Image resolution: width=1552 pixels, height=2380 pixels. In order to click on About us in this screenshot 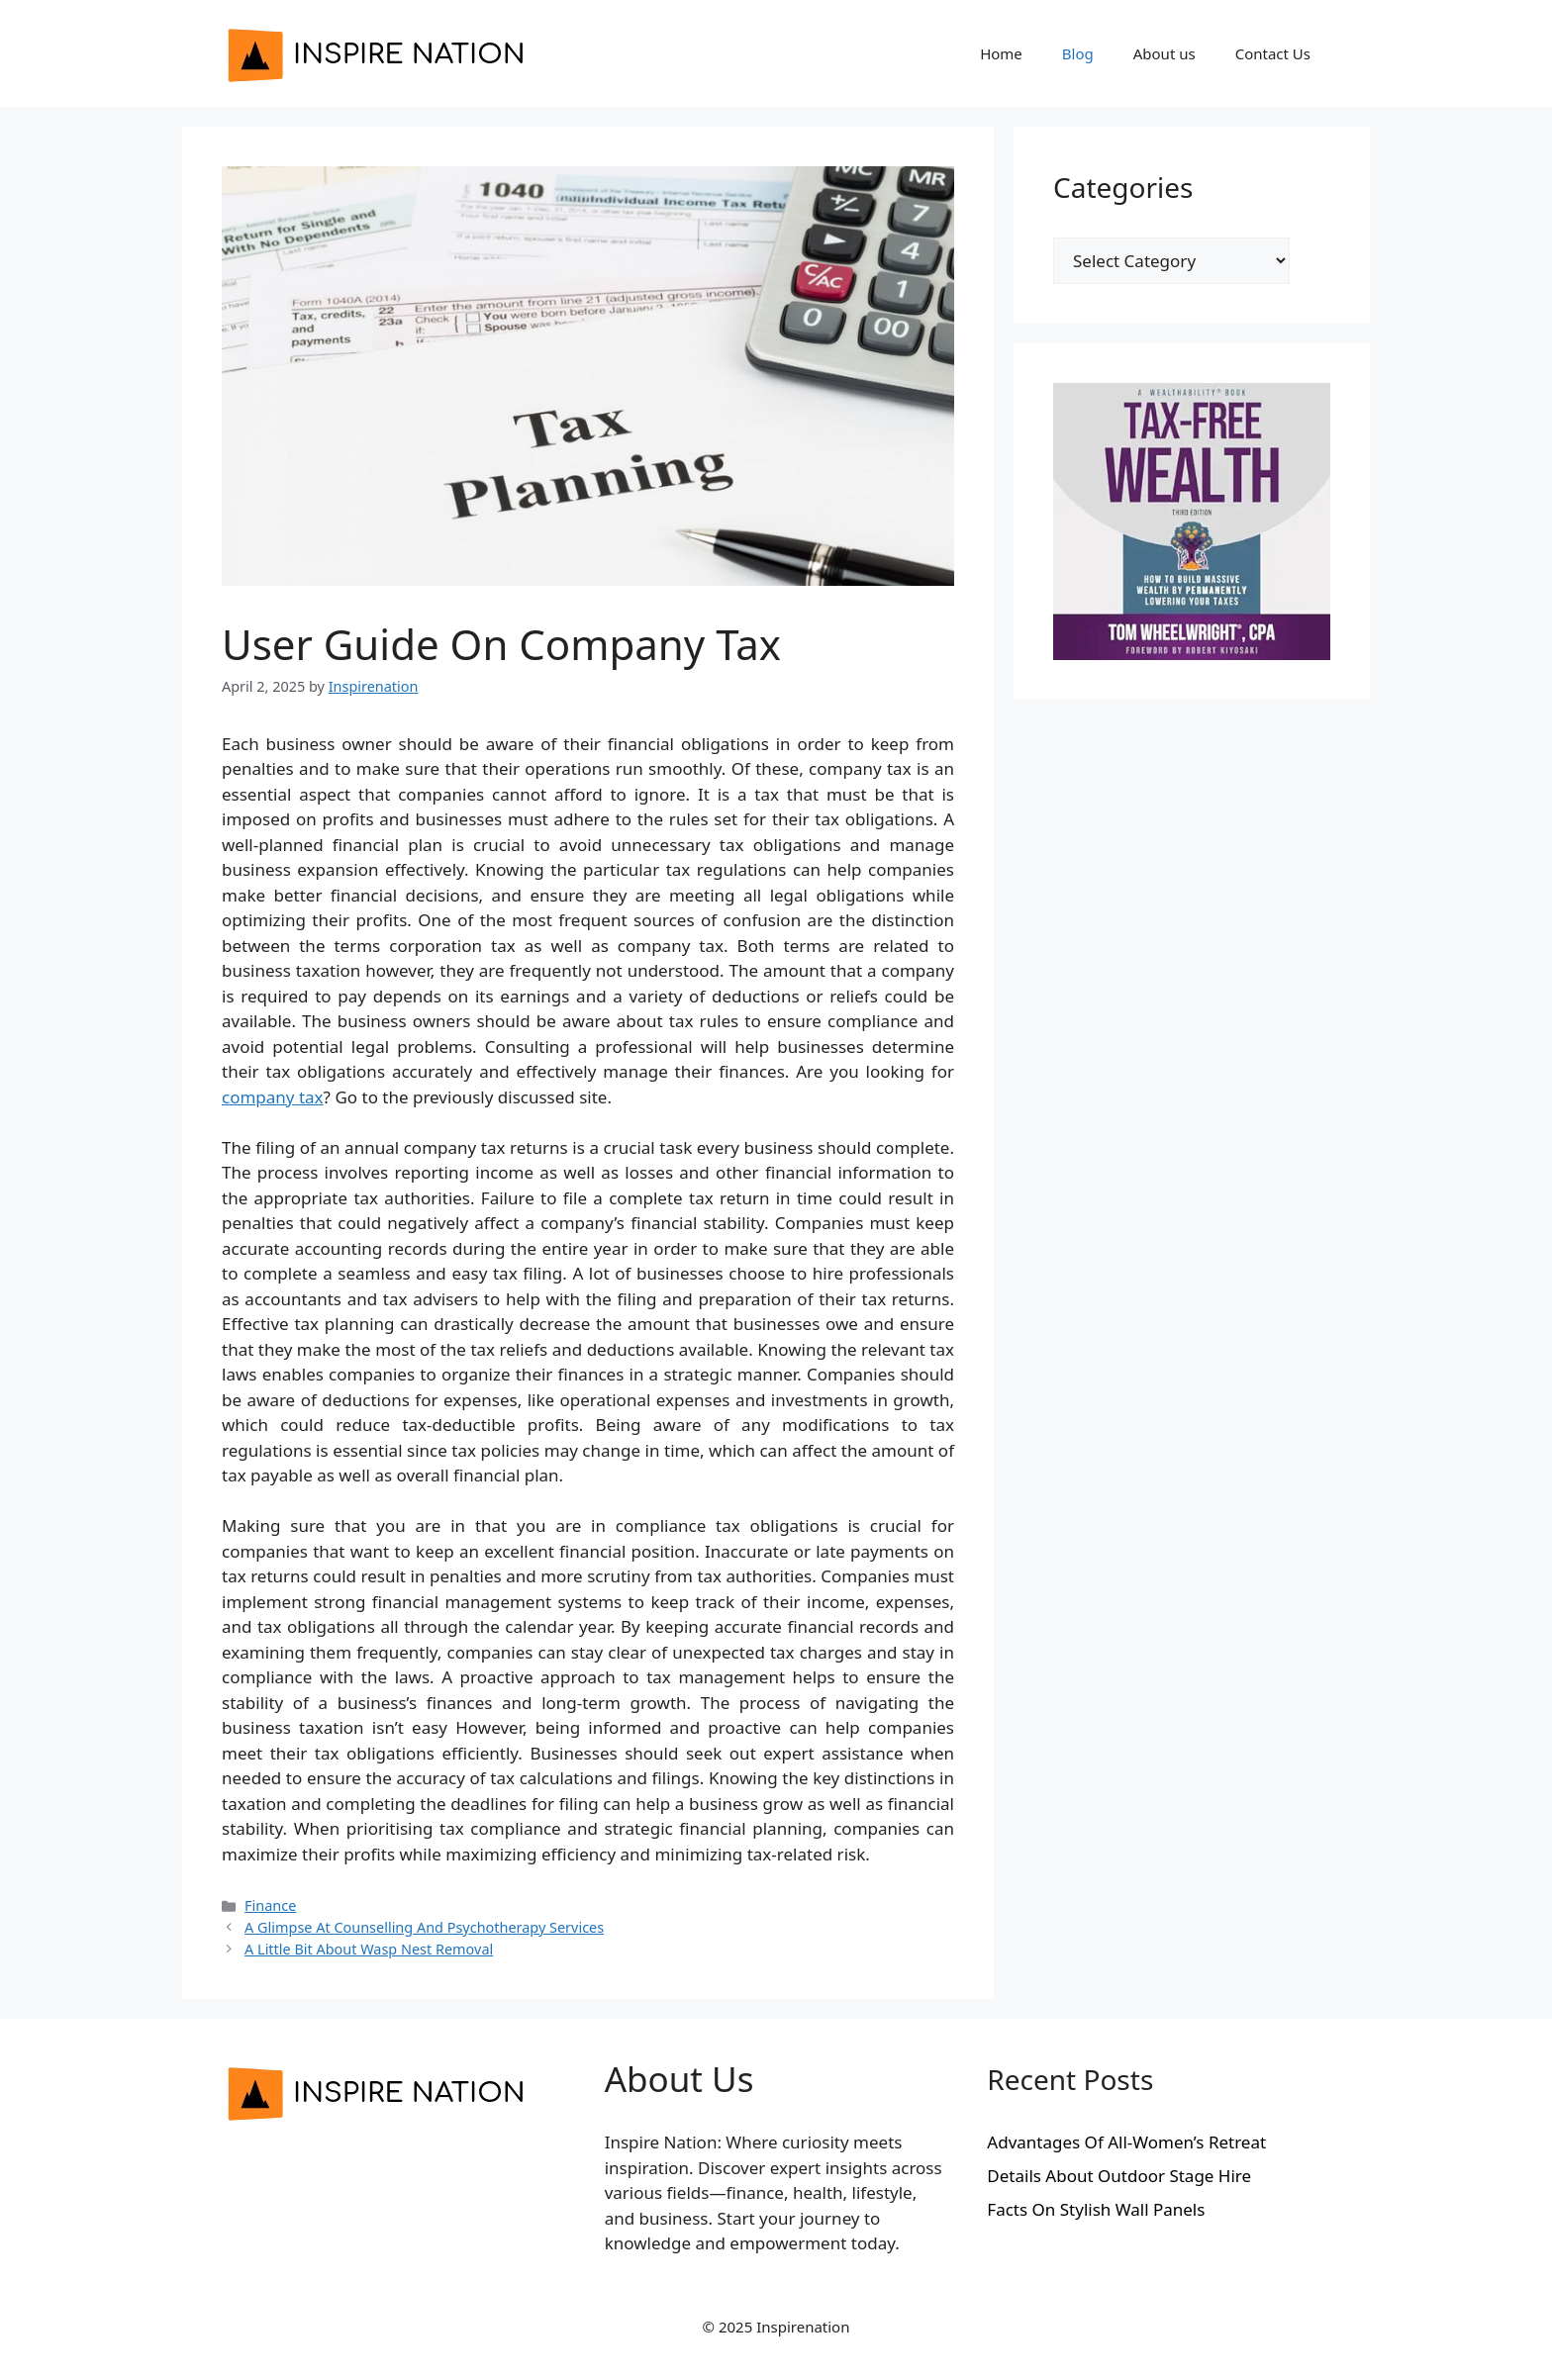, I will do `click(1164, 53)`.